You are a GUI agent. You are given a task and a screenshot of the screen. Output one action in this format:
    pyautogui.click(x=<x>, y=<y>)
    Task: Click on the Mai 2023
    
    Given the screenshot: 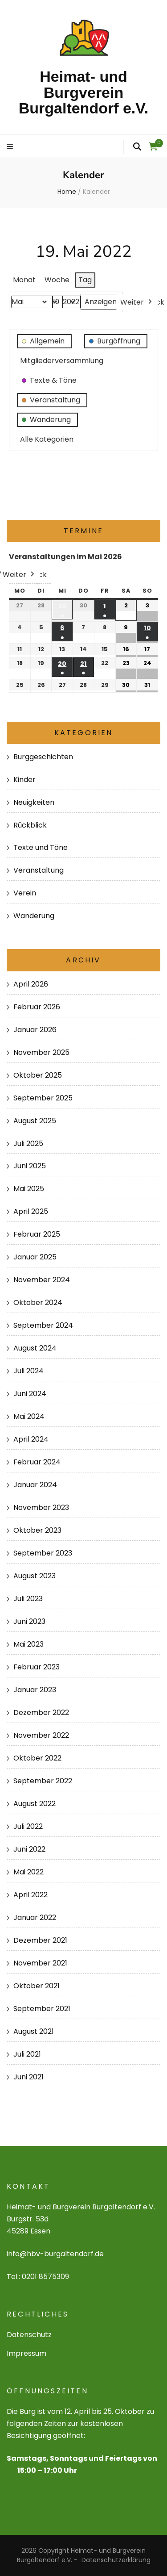 What is the action you would take?
    pyautogui.click(x=28, y=1644)
    